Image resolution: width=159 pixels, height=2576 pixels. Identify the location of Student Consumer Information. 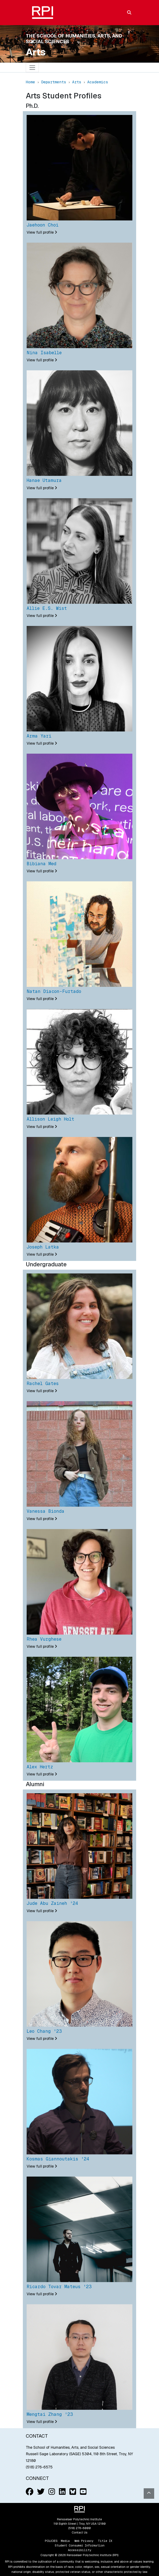
(79, 2545).